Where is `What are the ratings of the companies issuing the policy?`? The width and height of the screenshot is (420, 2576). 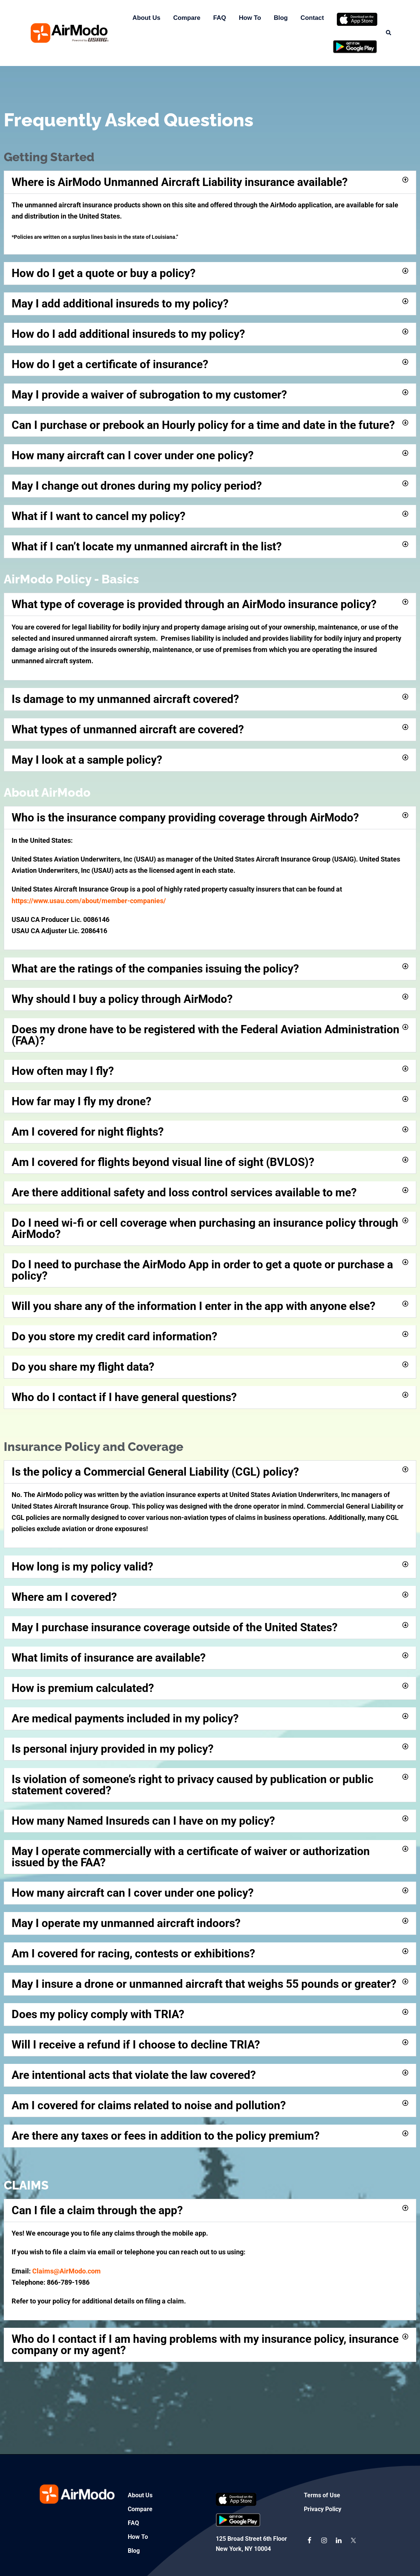
What are the ratings of the companies issuing the policy? is located at coordinates (155, 968).